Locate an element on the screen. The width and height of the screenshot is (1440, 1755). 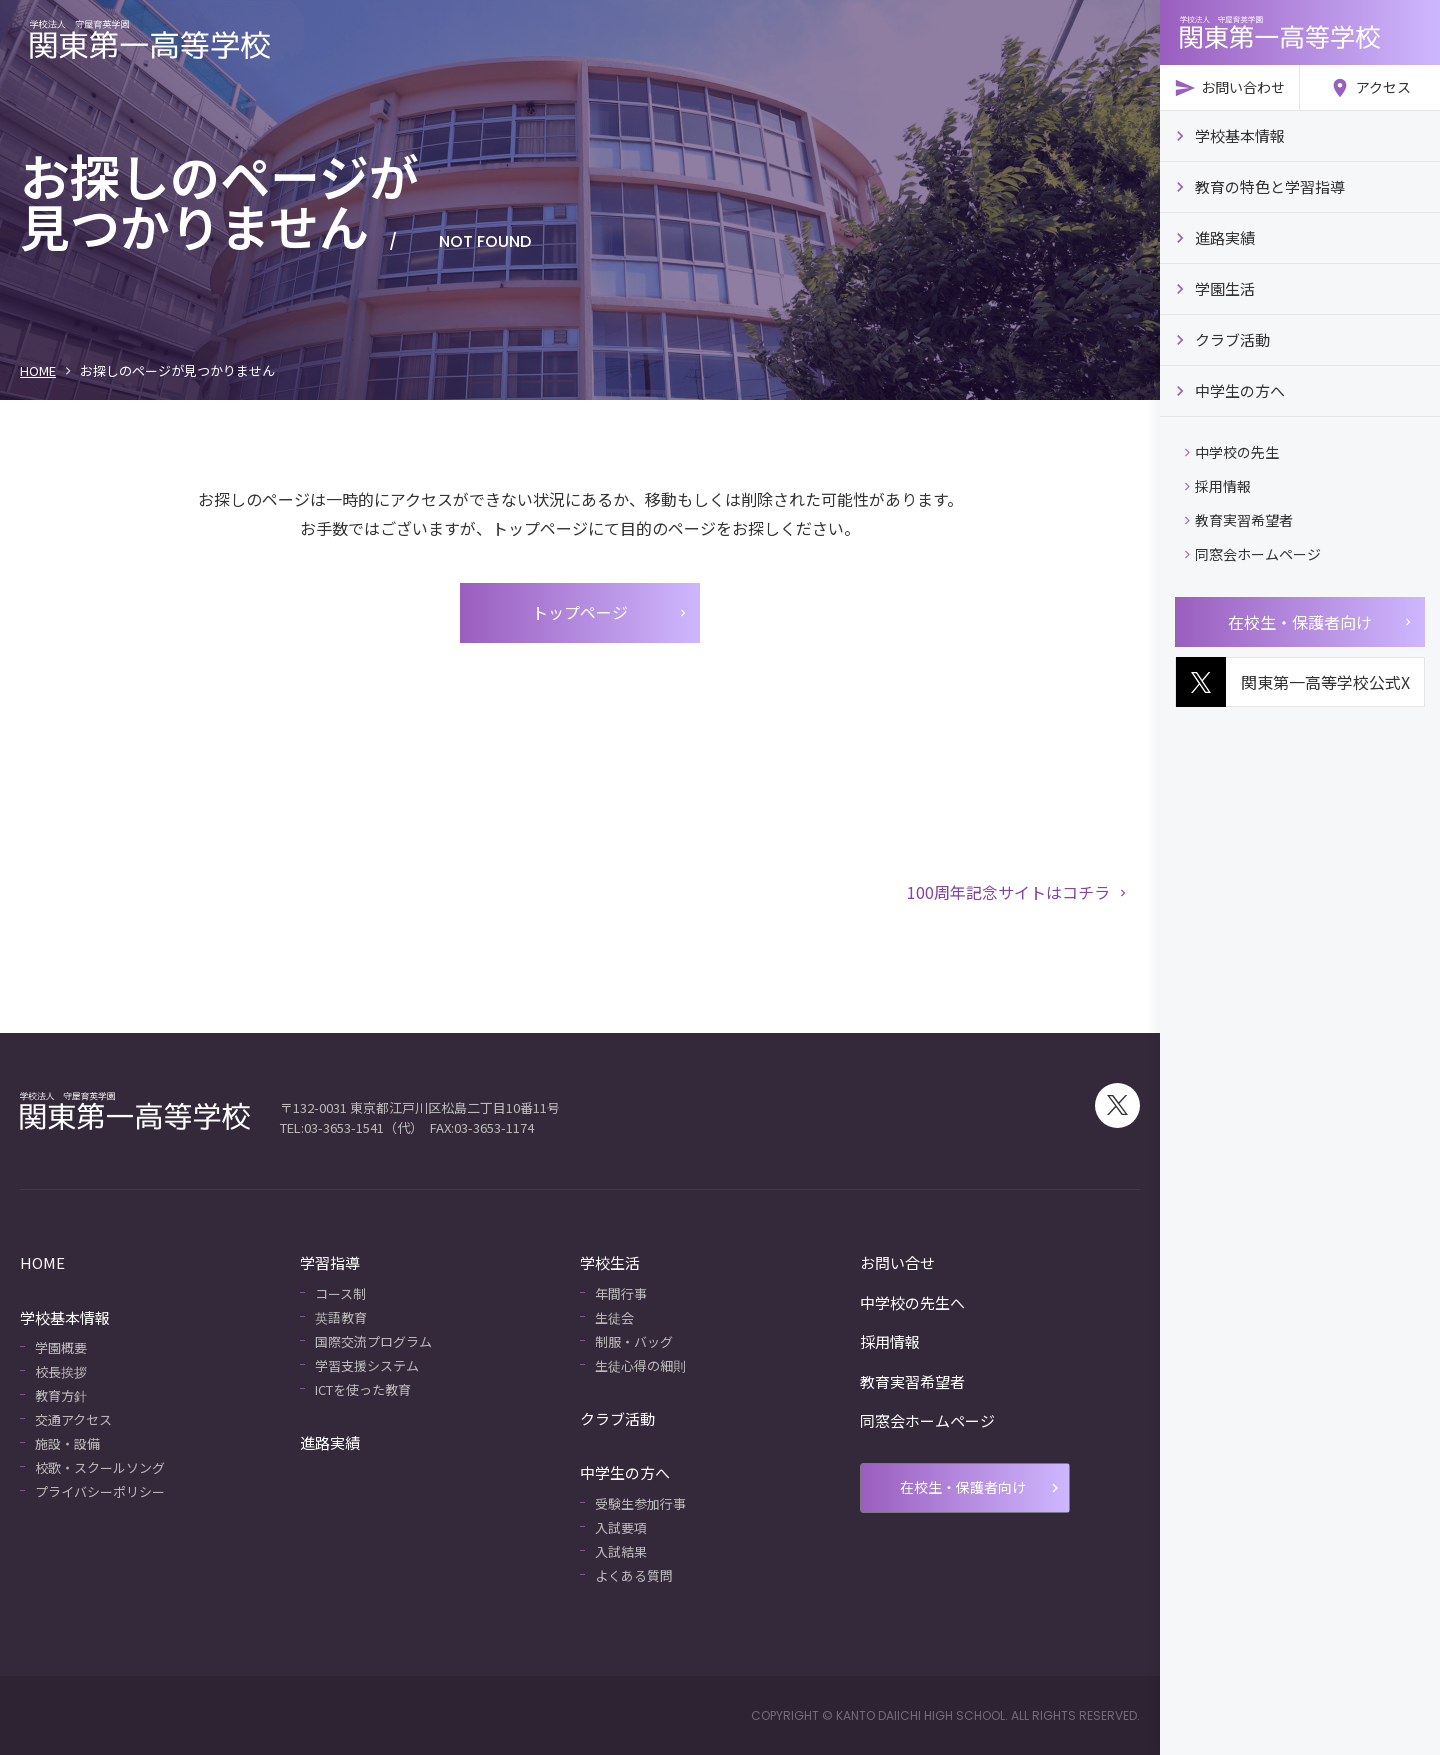
学習支援システム is located at coordinates (367, 1365).